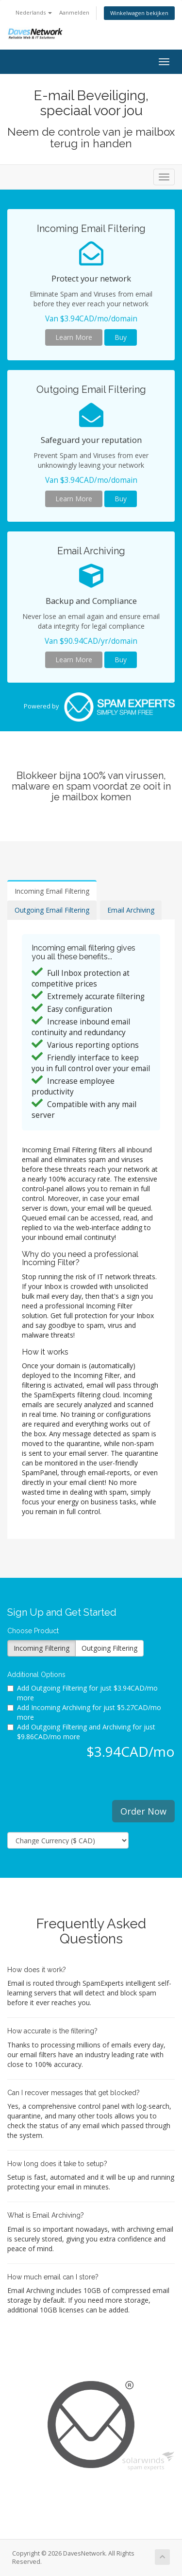 This screenshot has width=182, height=2576. What do you see at coordinates (84, 1712) in the screenshot?
I see `Add Incoming Archiving for` at bounding box center [84, 1712].